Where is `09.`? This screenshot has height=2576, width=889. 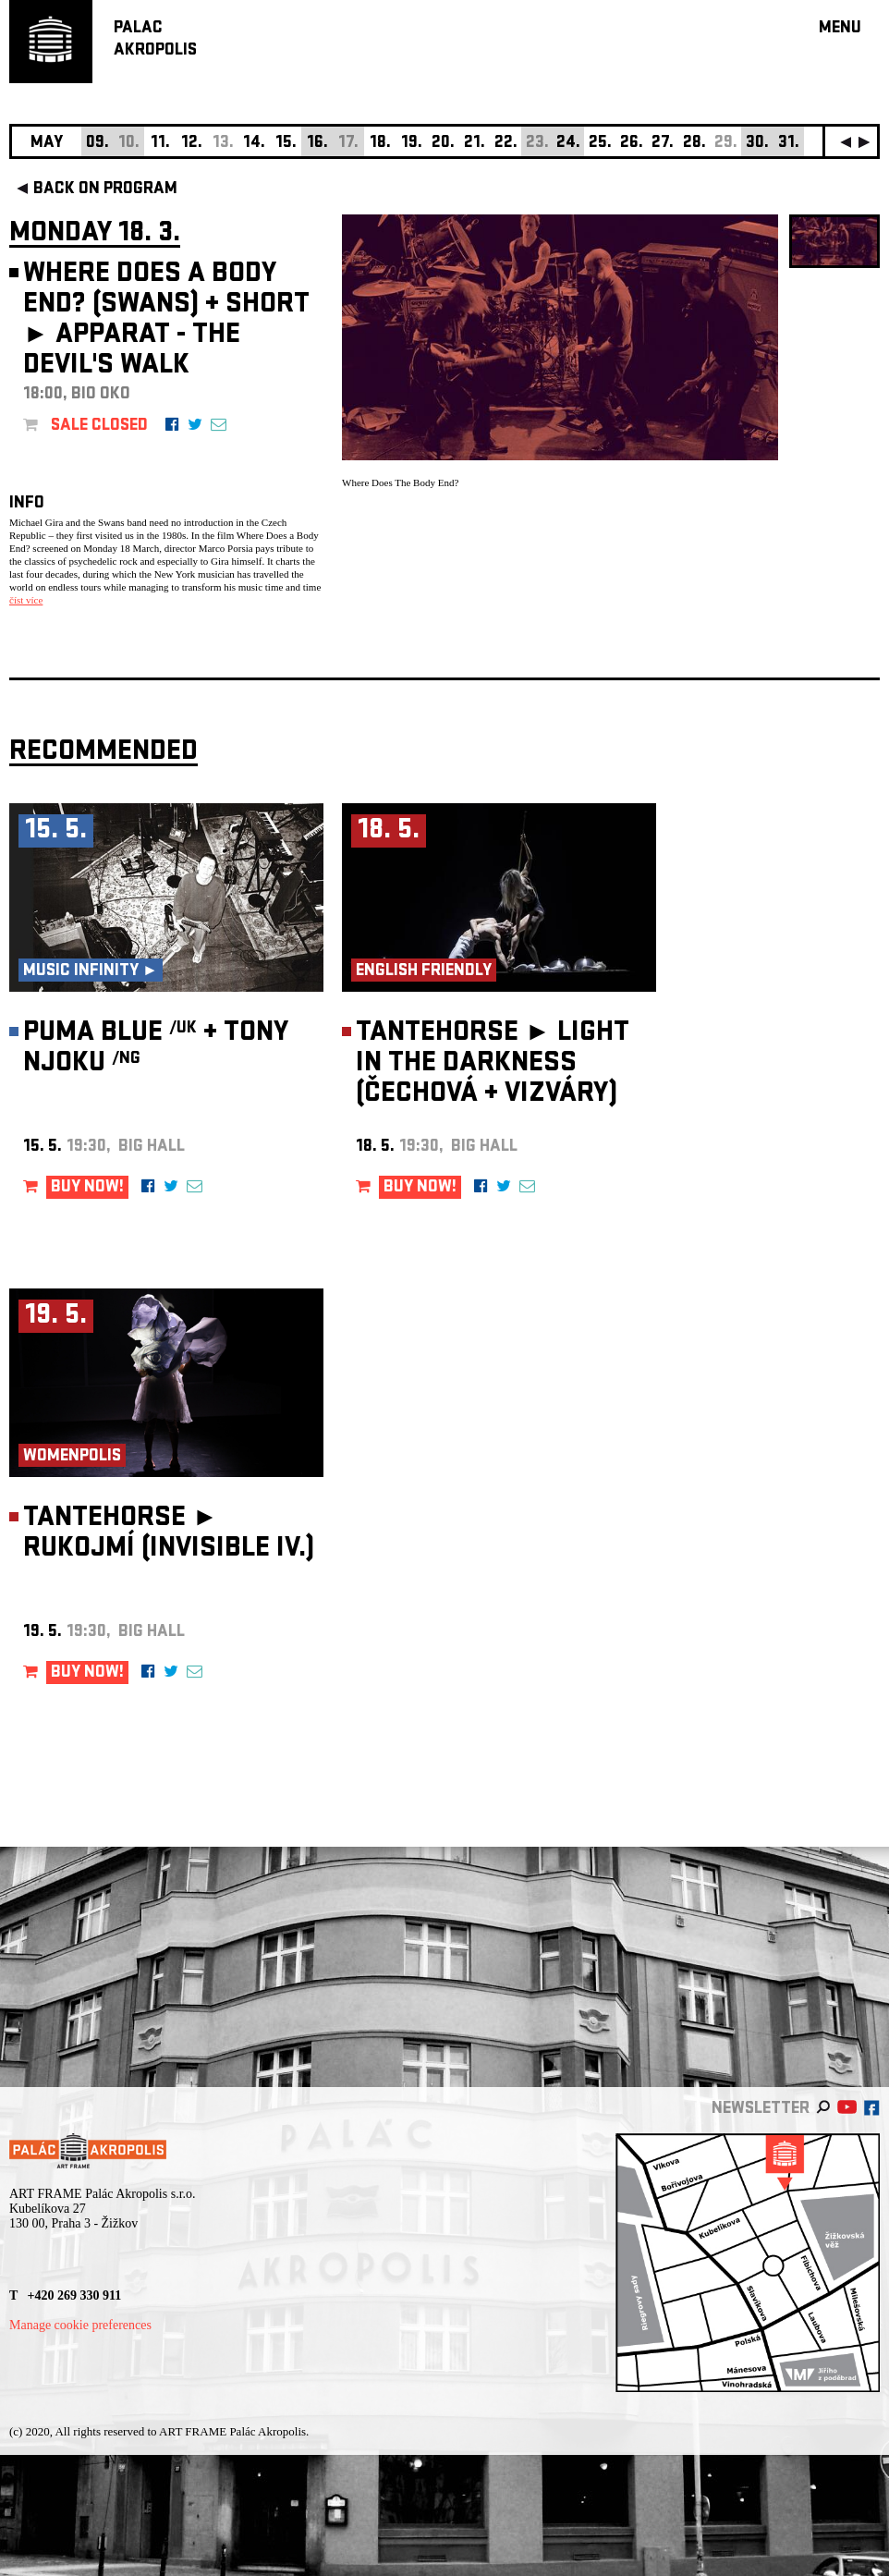
09. is located at coordinates (97, 143).